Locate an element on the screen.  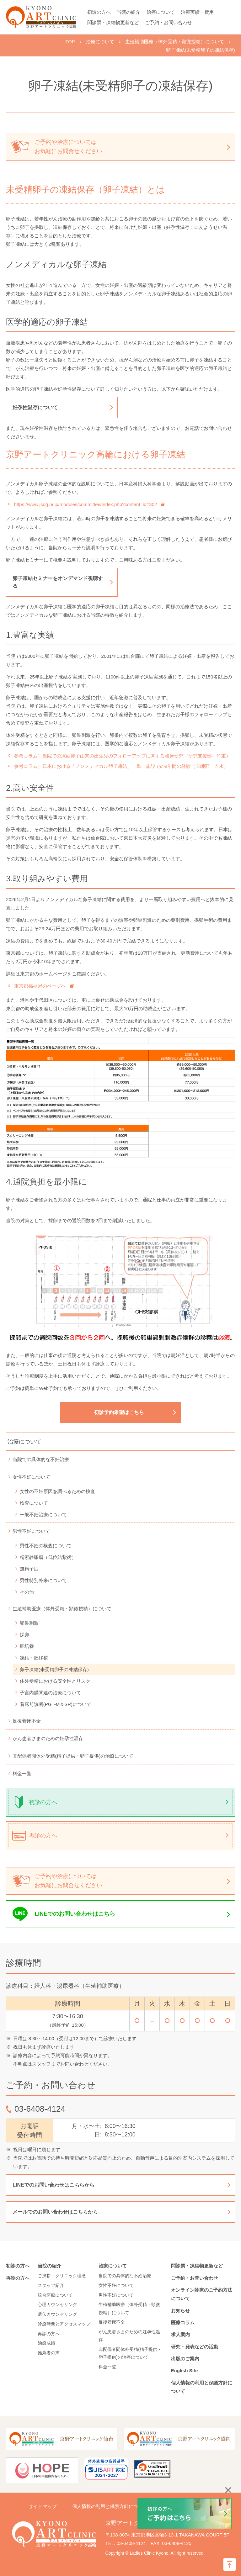
無精子症 is located at coordinates (29, 1568).